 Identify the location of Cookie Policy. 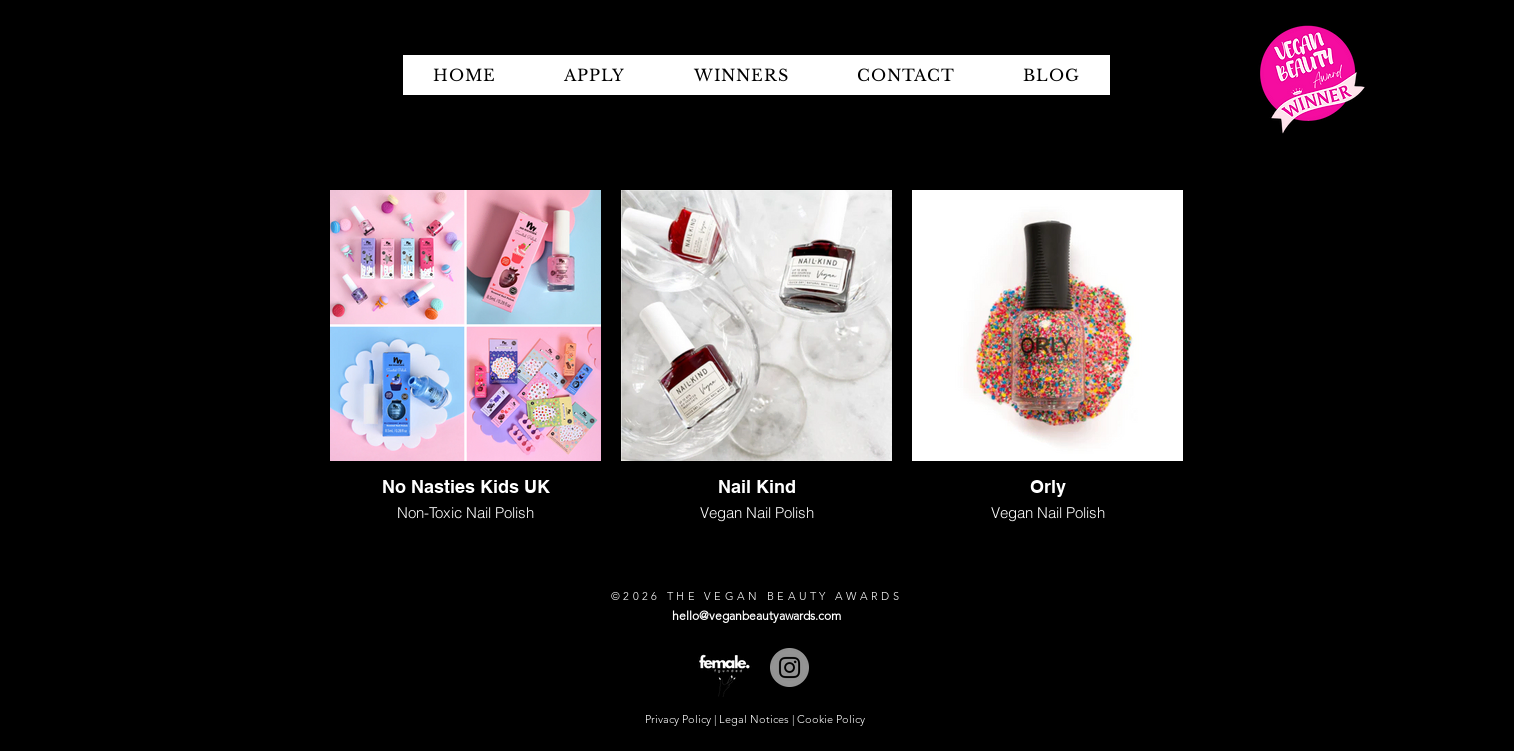
(831, 719).